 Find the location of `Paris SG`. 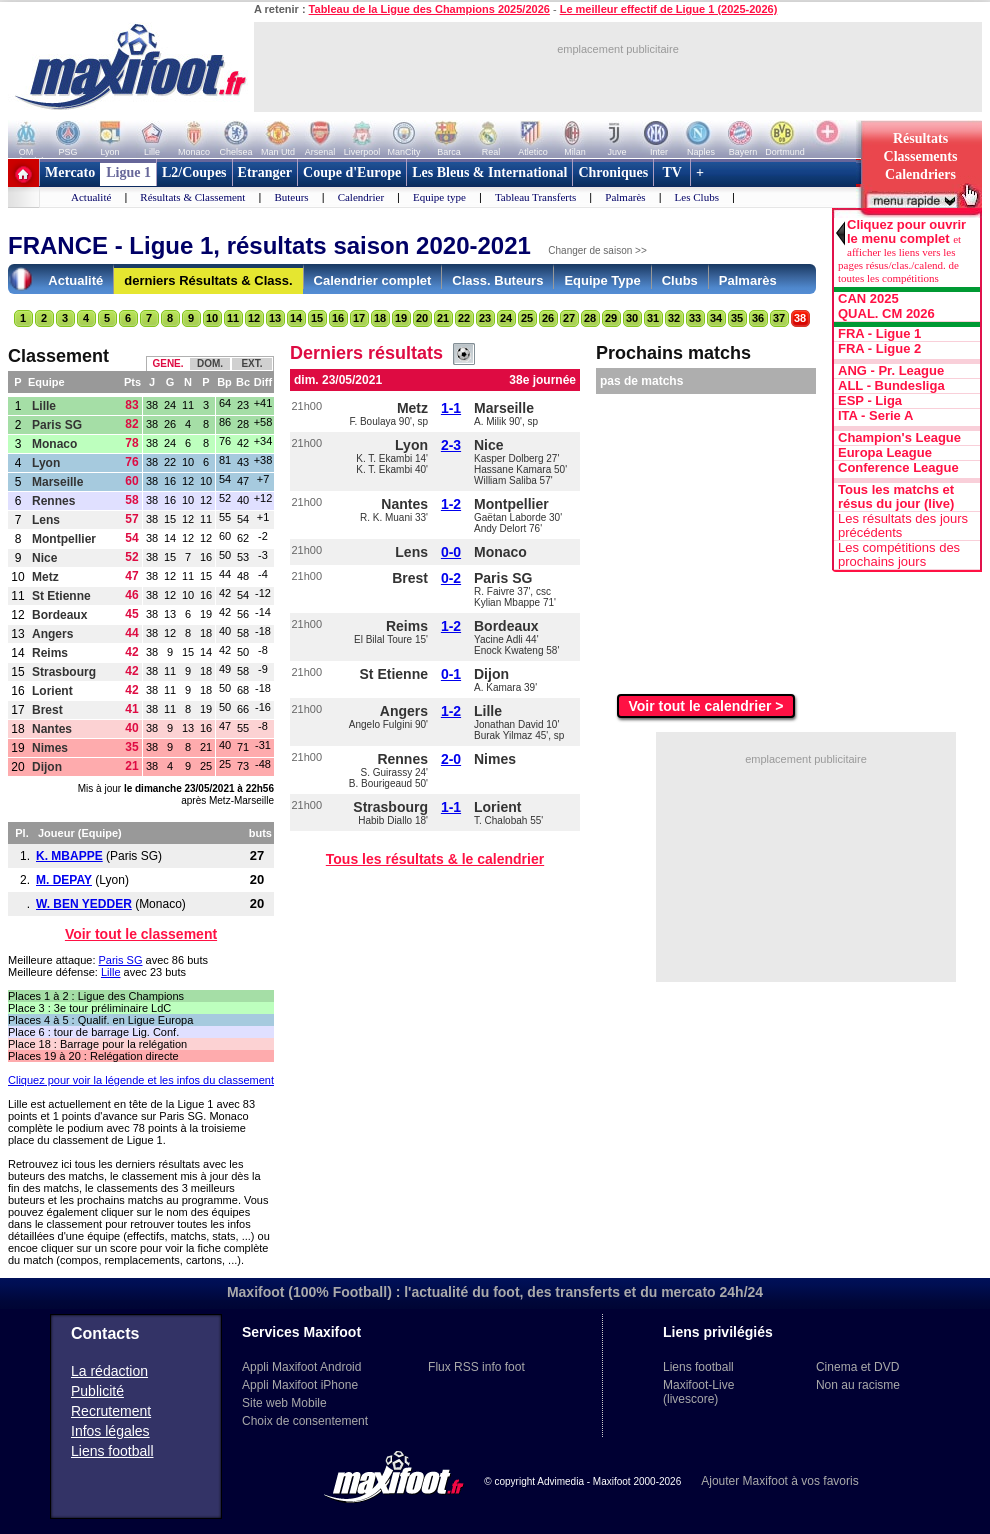

Paris SG is located at coordinates (57, 425).